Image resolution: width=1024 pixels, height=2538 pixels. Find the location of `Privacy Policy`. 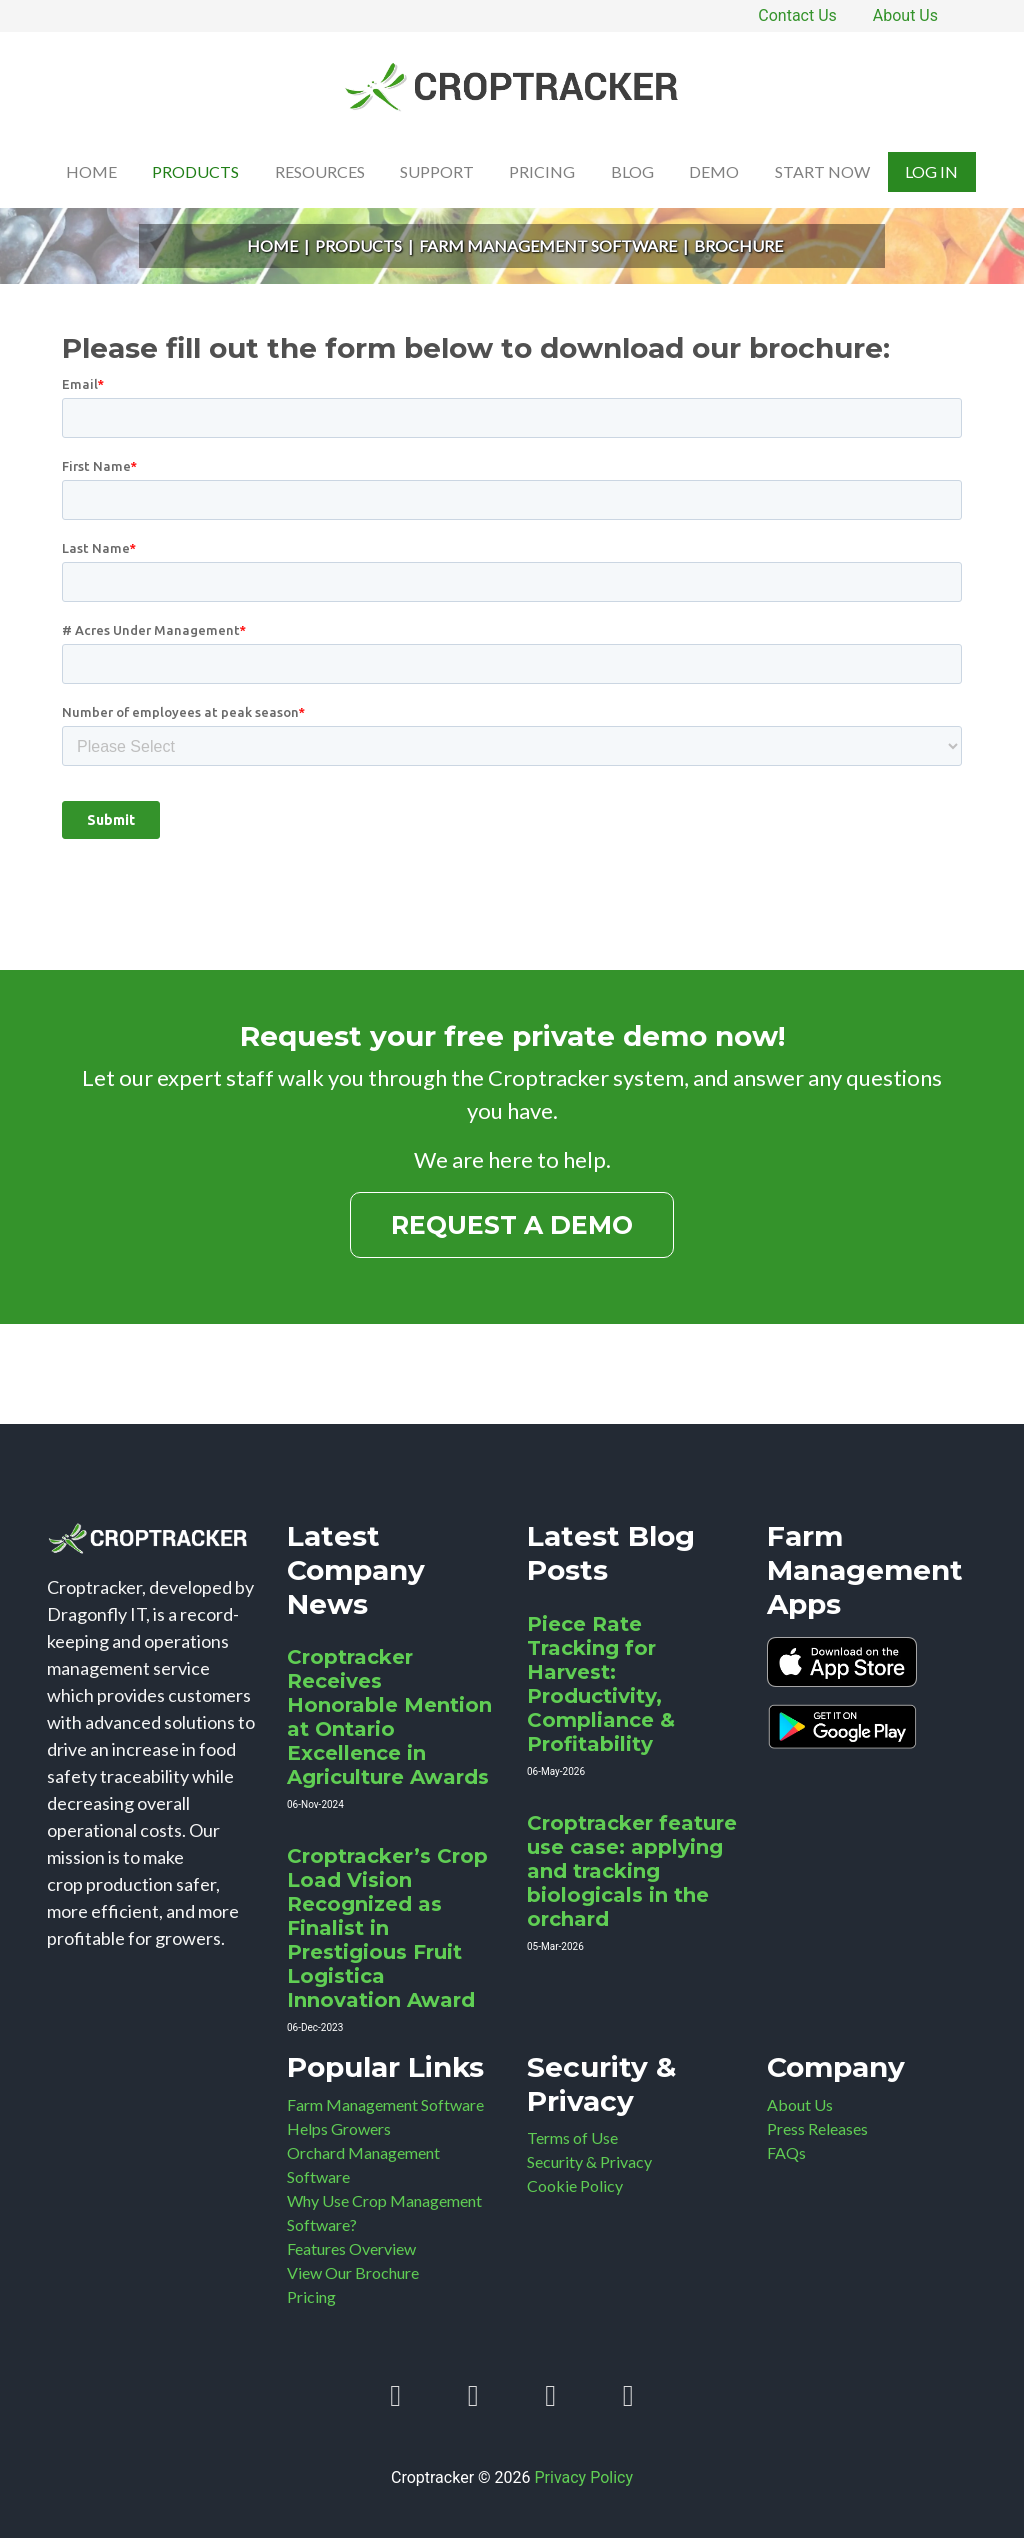

Privacy Policy is located at coordinates (584, 2477).